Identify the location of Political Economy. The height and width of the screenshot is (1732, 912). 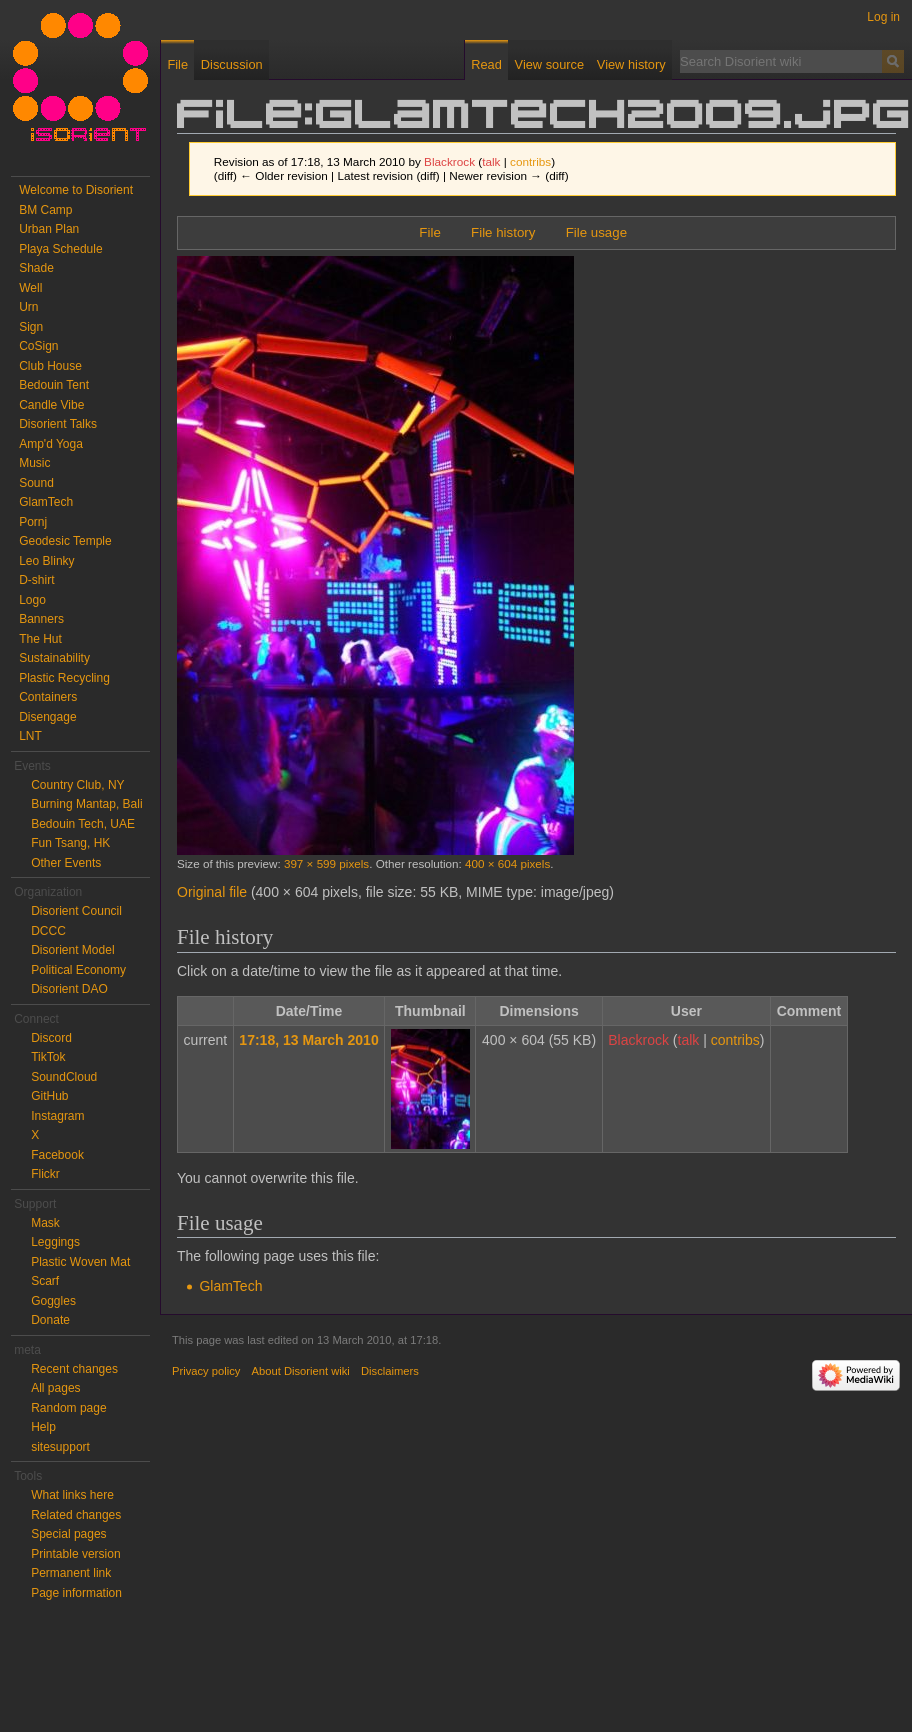
(78, 970).